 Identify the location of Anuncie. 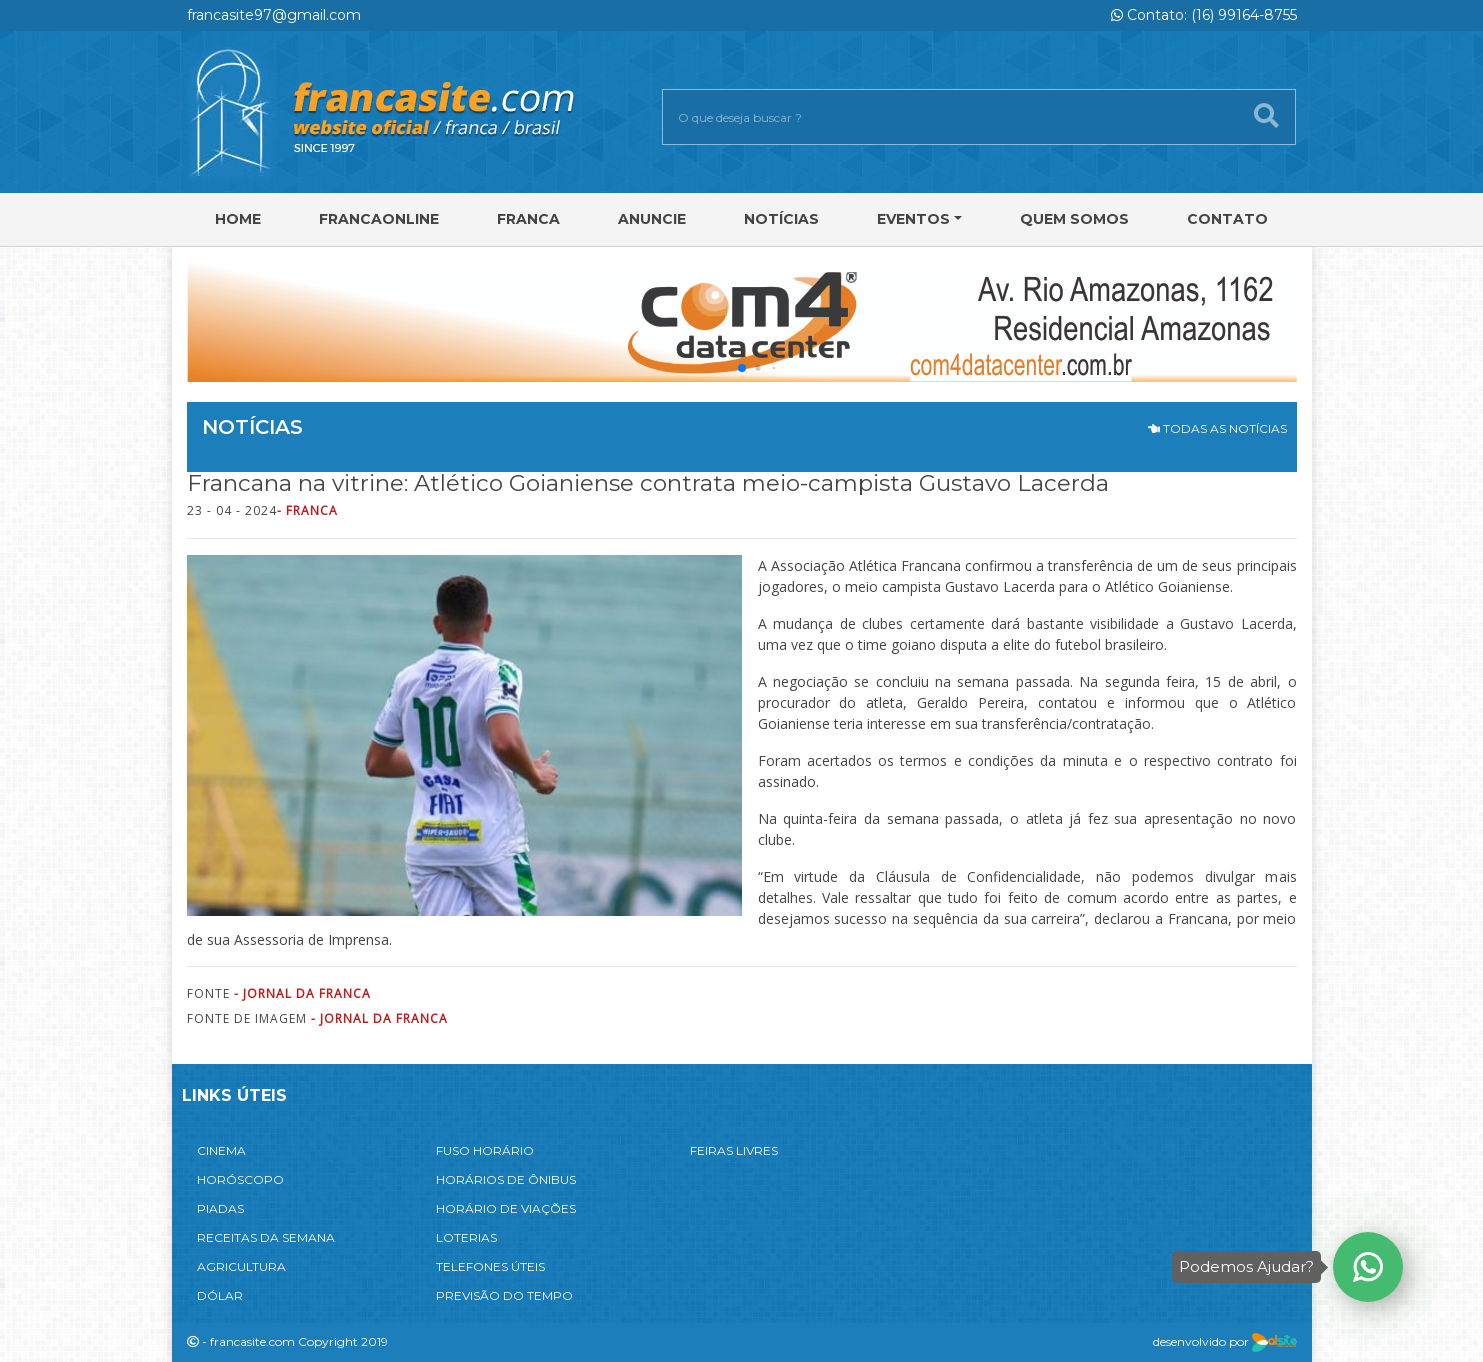
(652, 219).